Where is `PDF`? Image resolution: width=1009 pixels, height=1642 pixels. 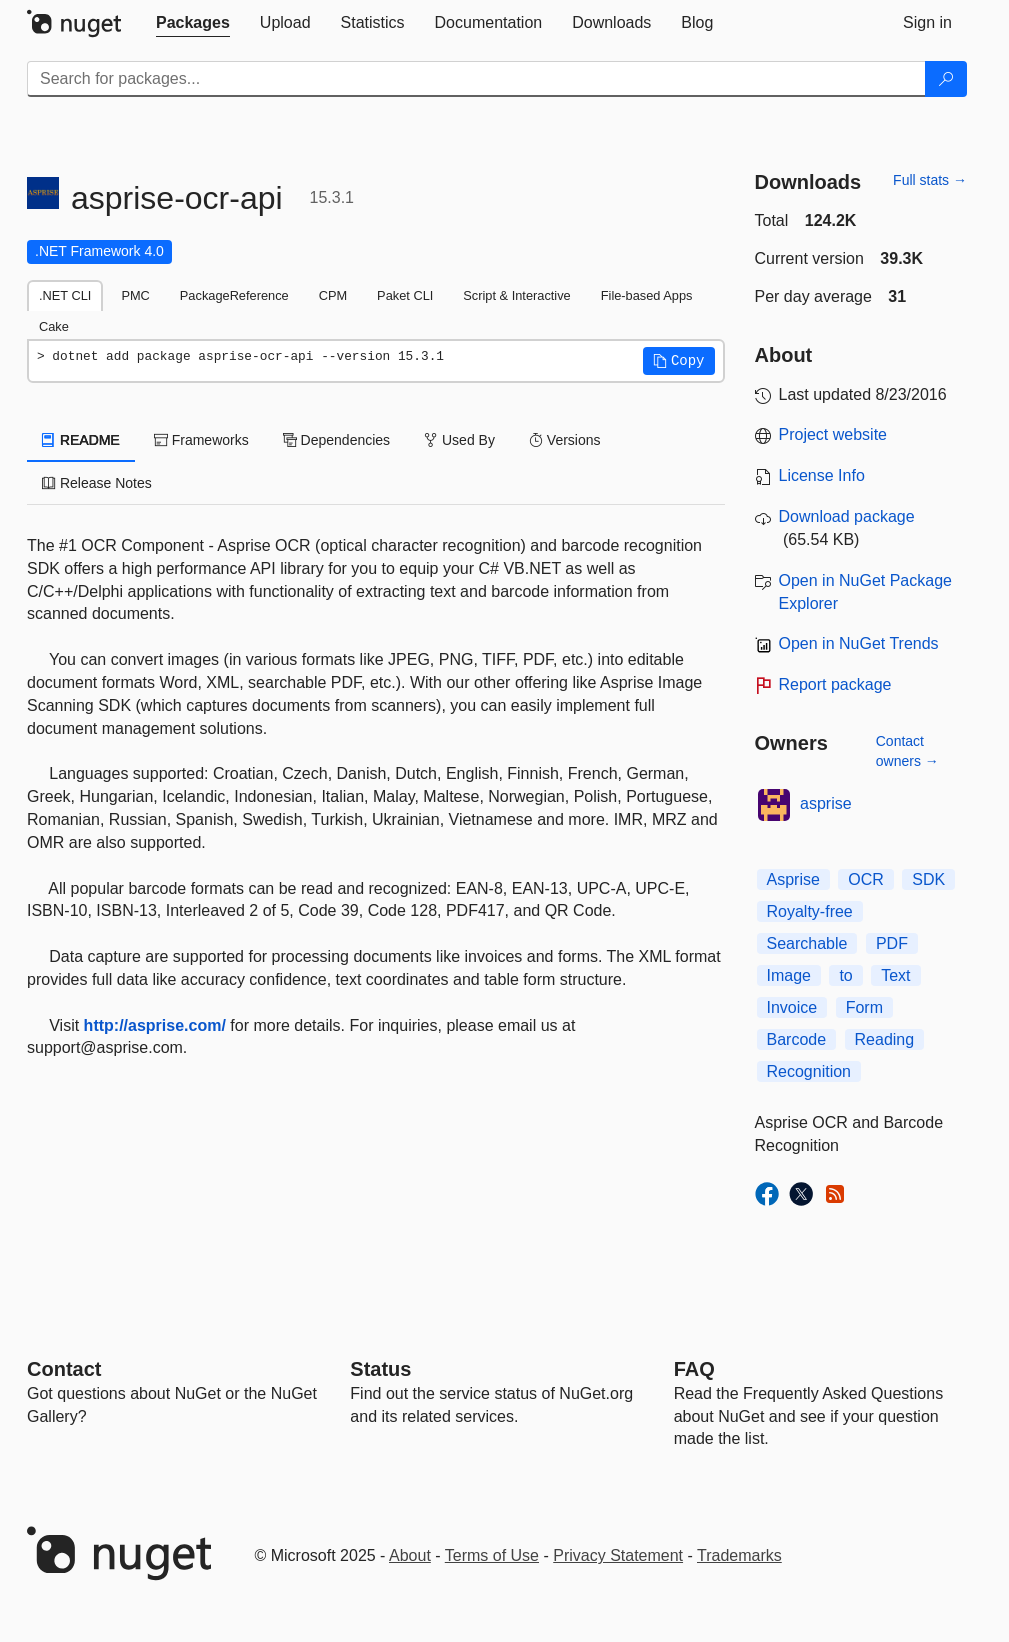 PDF is located at coordinates (892, 943).